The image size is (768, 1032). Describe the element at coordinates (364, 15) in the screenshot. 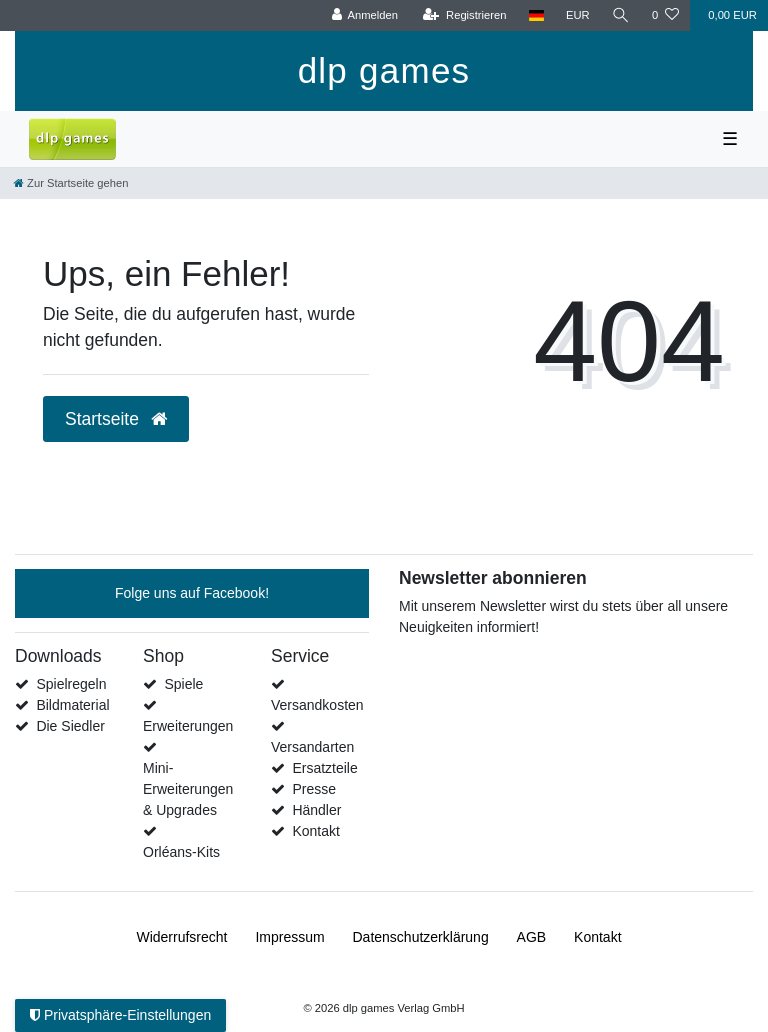

I see `[Anmelden]` at that location.